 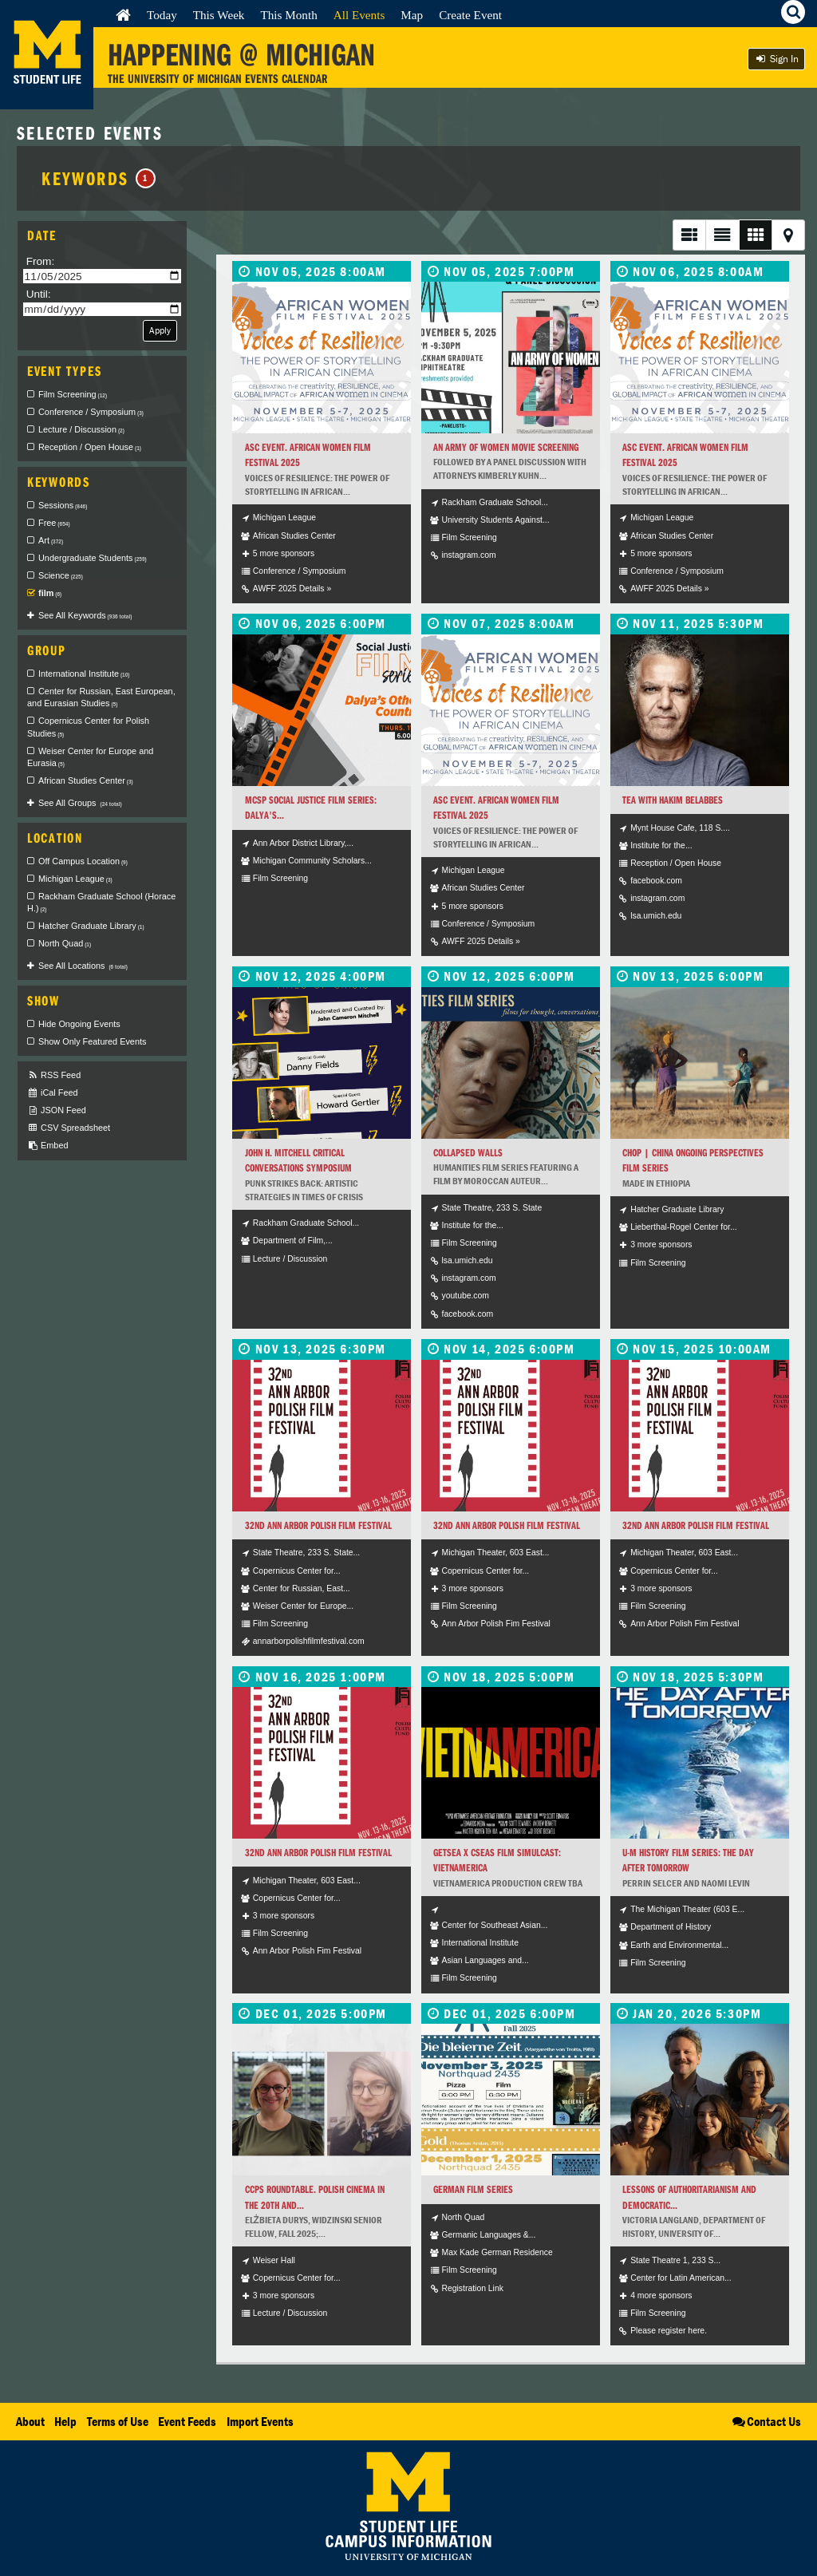 I want to click on CSV Spreadsheet, so click(x=68, y=1128).